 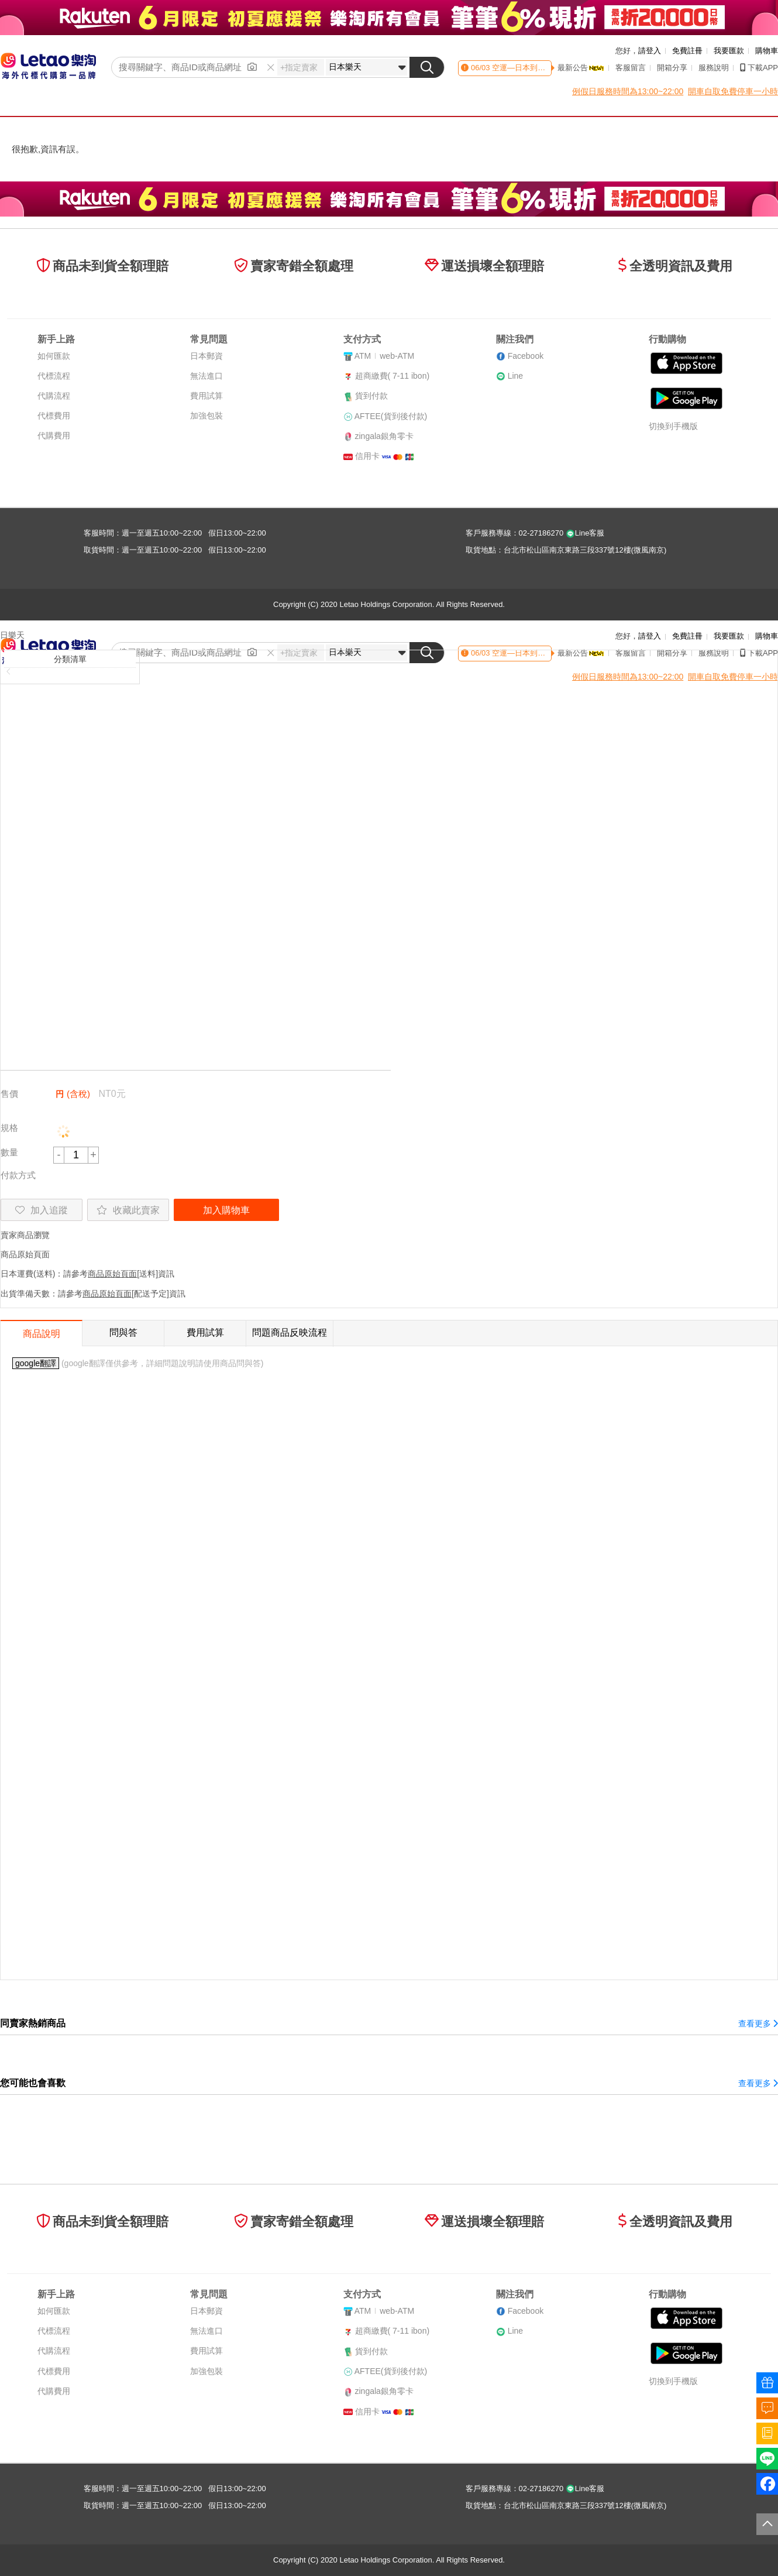 What do you see at coordinates (627, 91) in the screenshot?
I see `例假日服務時間為13:00~22:00` at bounding box center [627, 91].